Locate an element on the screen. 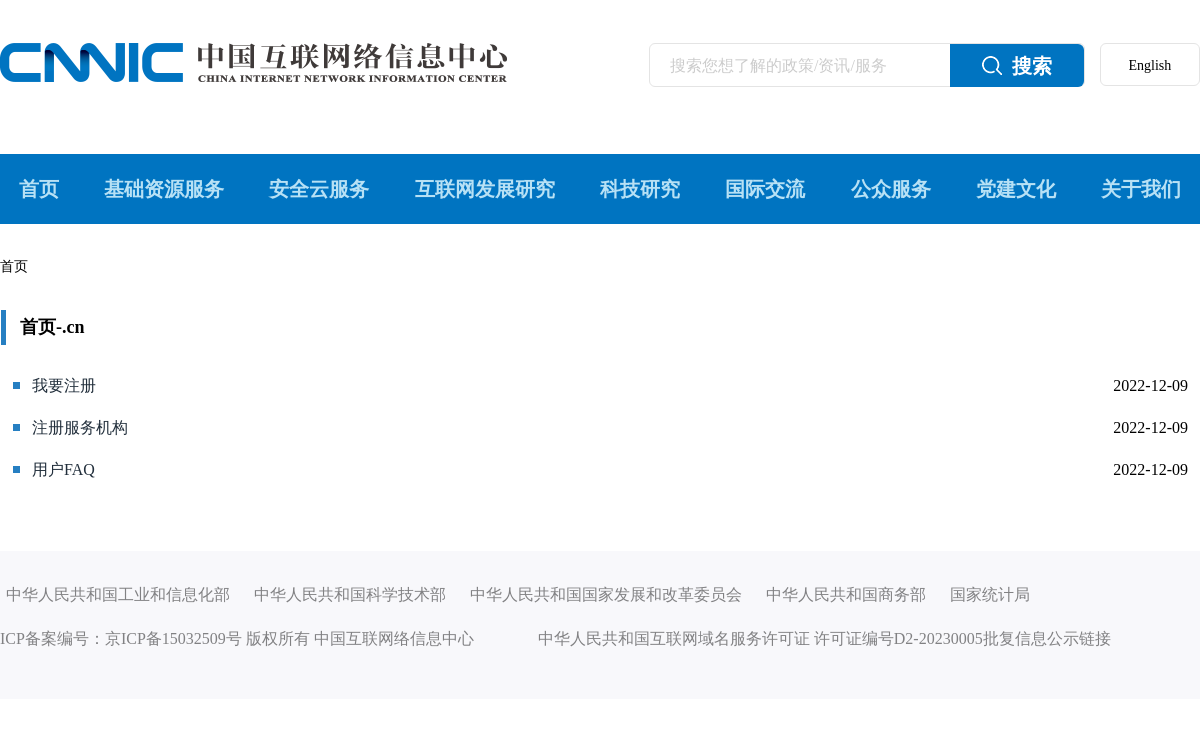 This screenshot has width=1200, height=729. 中华人民共和国商务部 is located at coordinates (846, 594).